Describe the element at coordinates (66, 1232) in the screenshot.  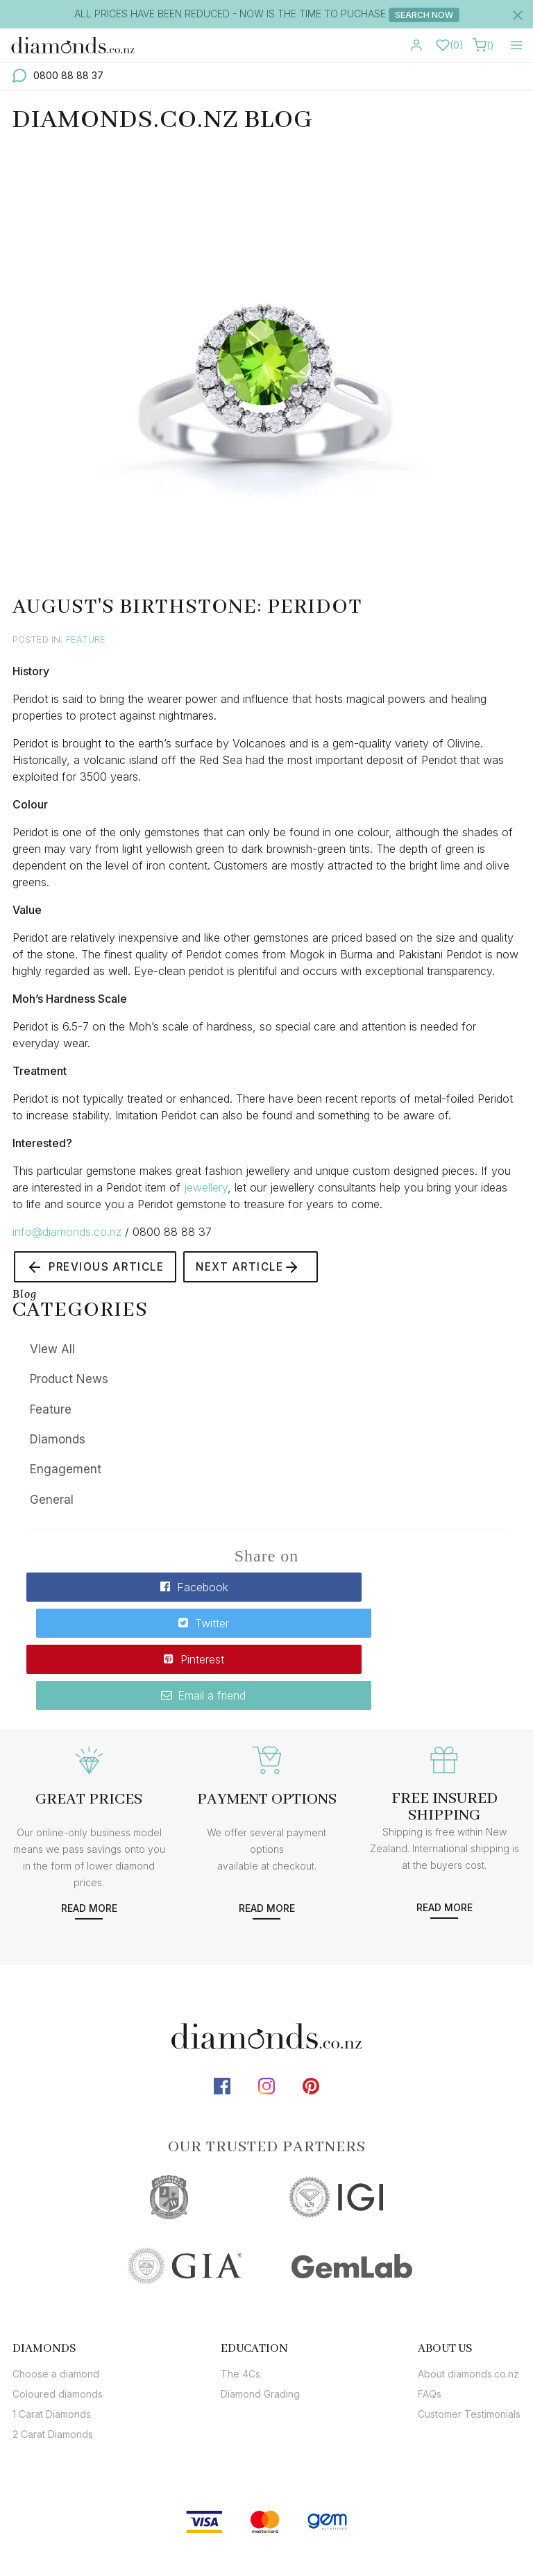
I see `info@diamonds.co.nz` at that location.